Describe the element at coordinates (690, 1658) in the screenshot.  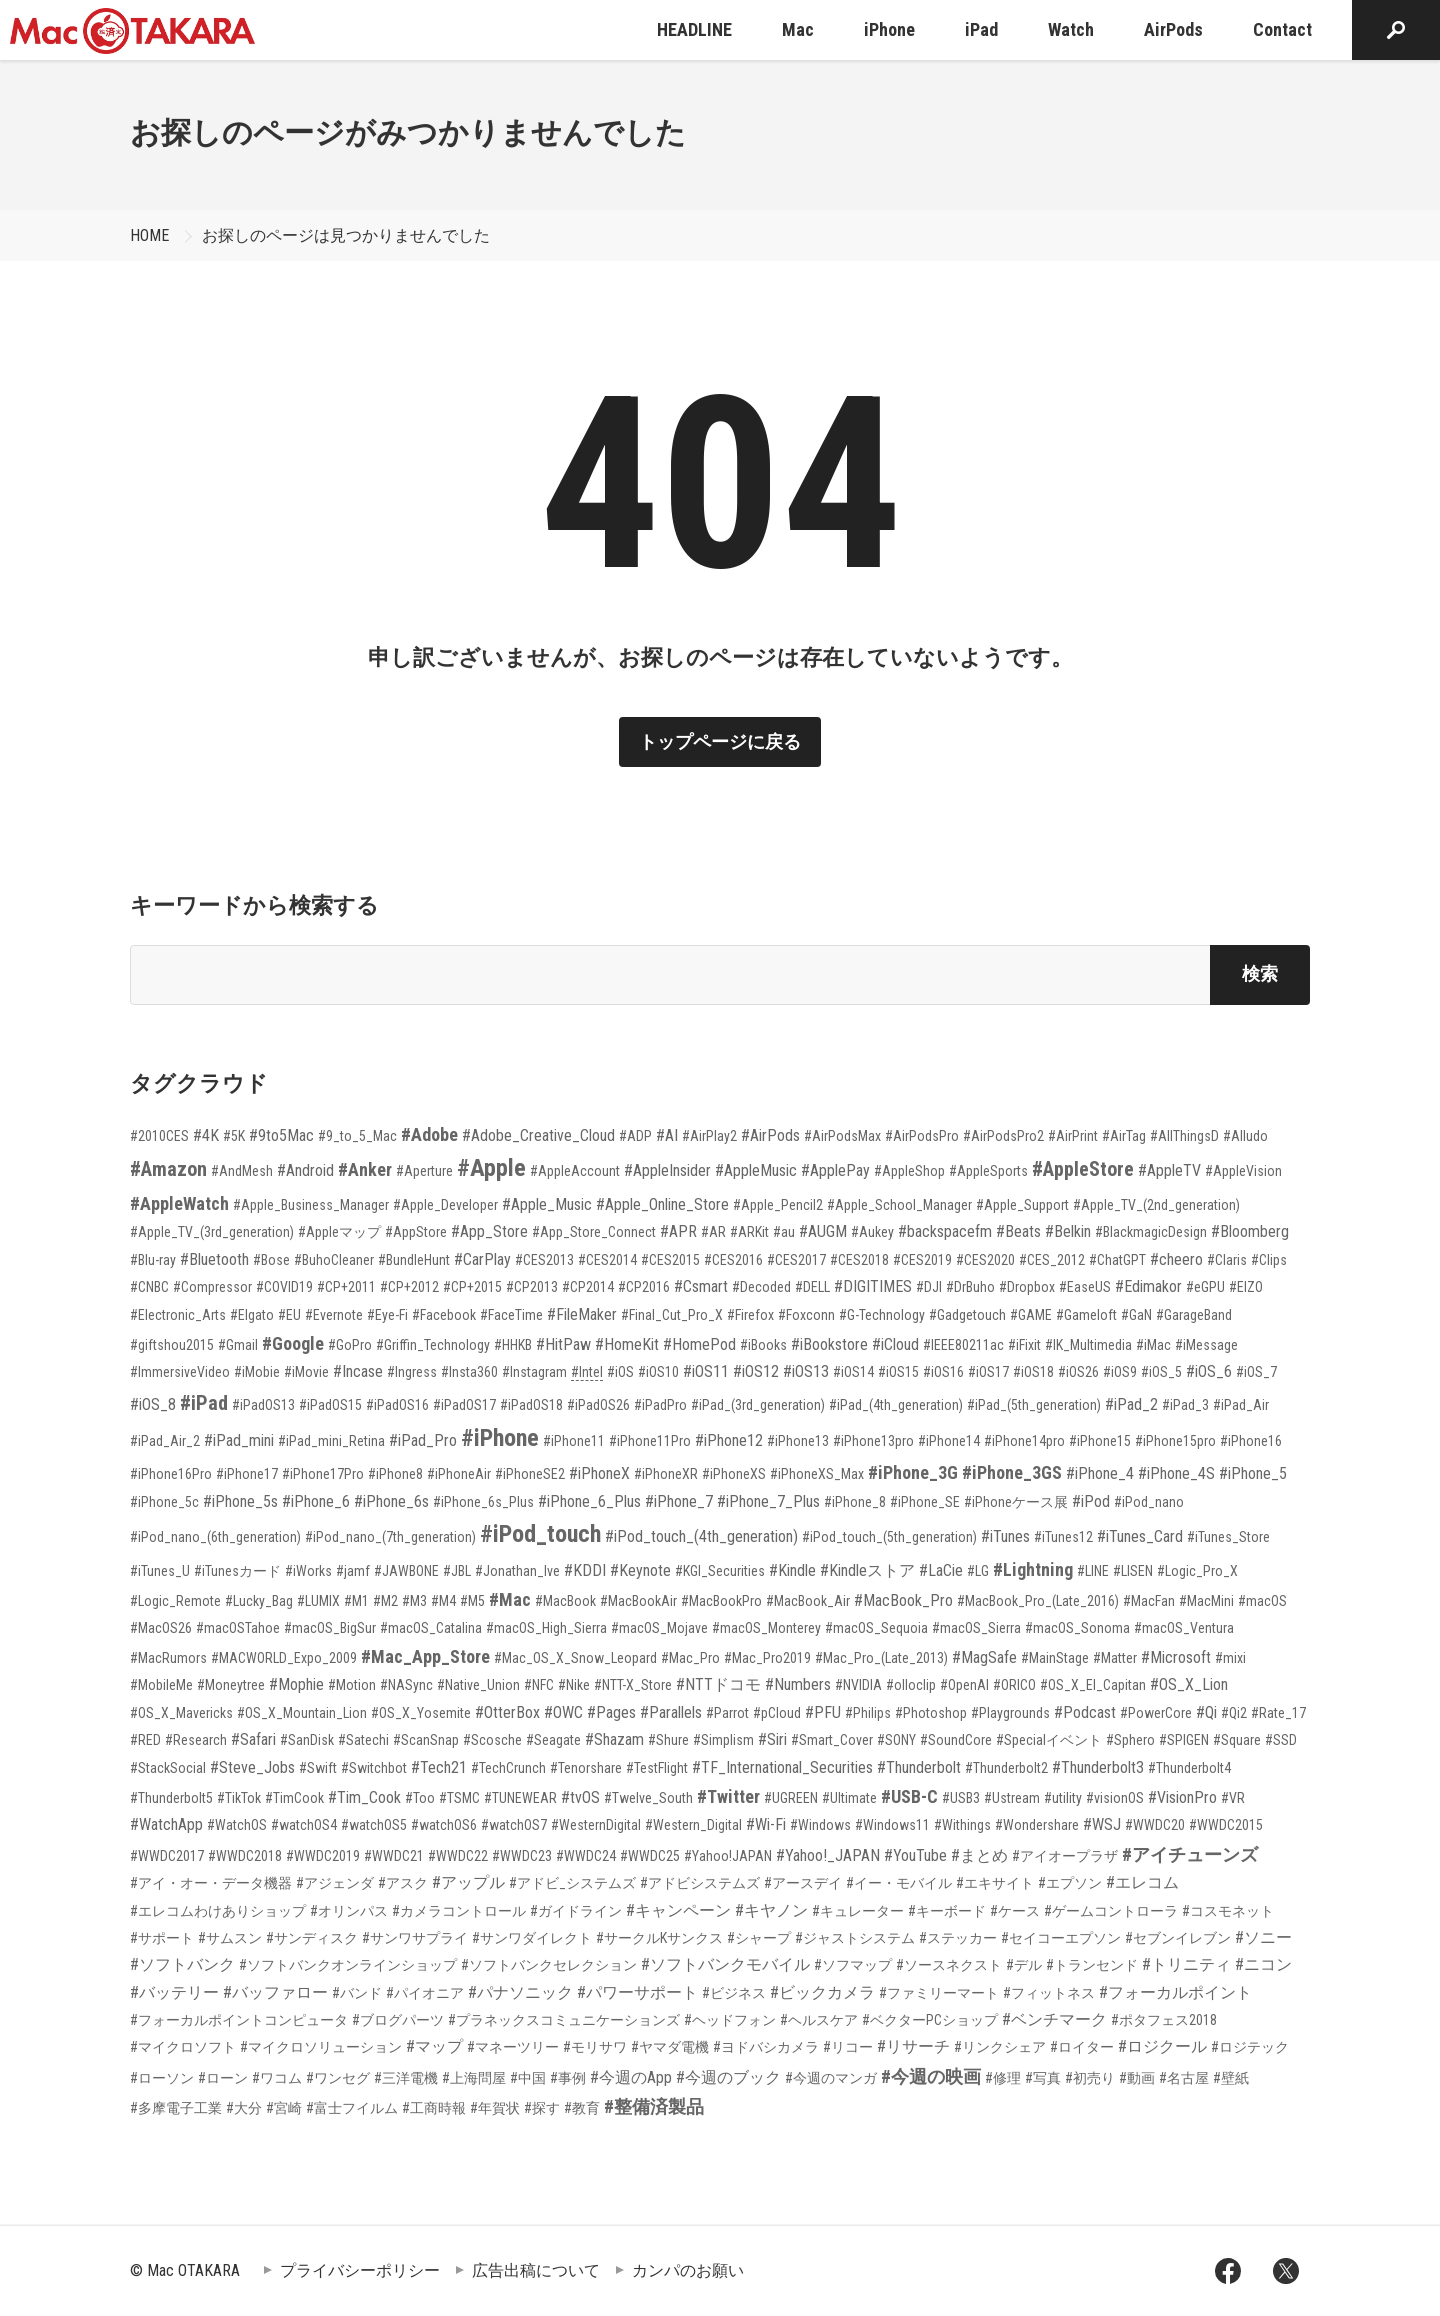
I see `#Mac_Pro` at that location.